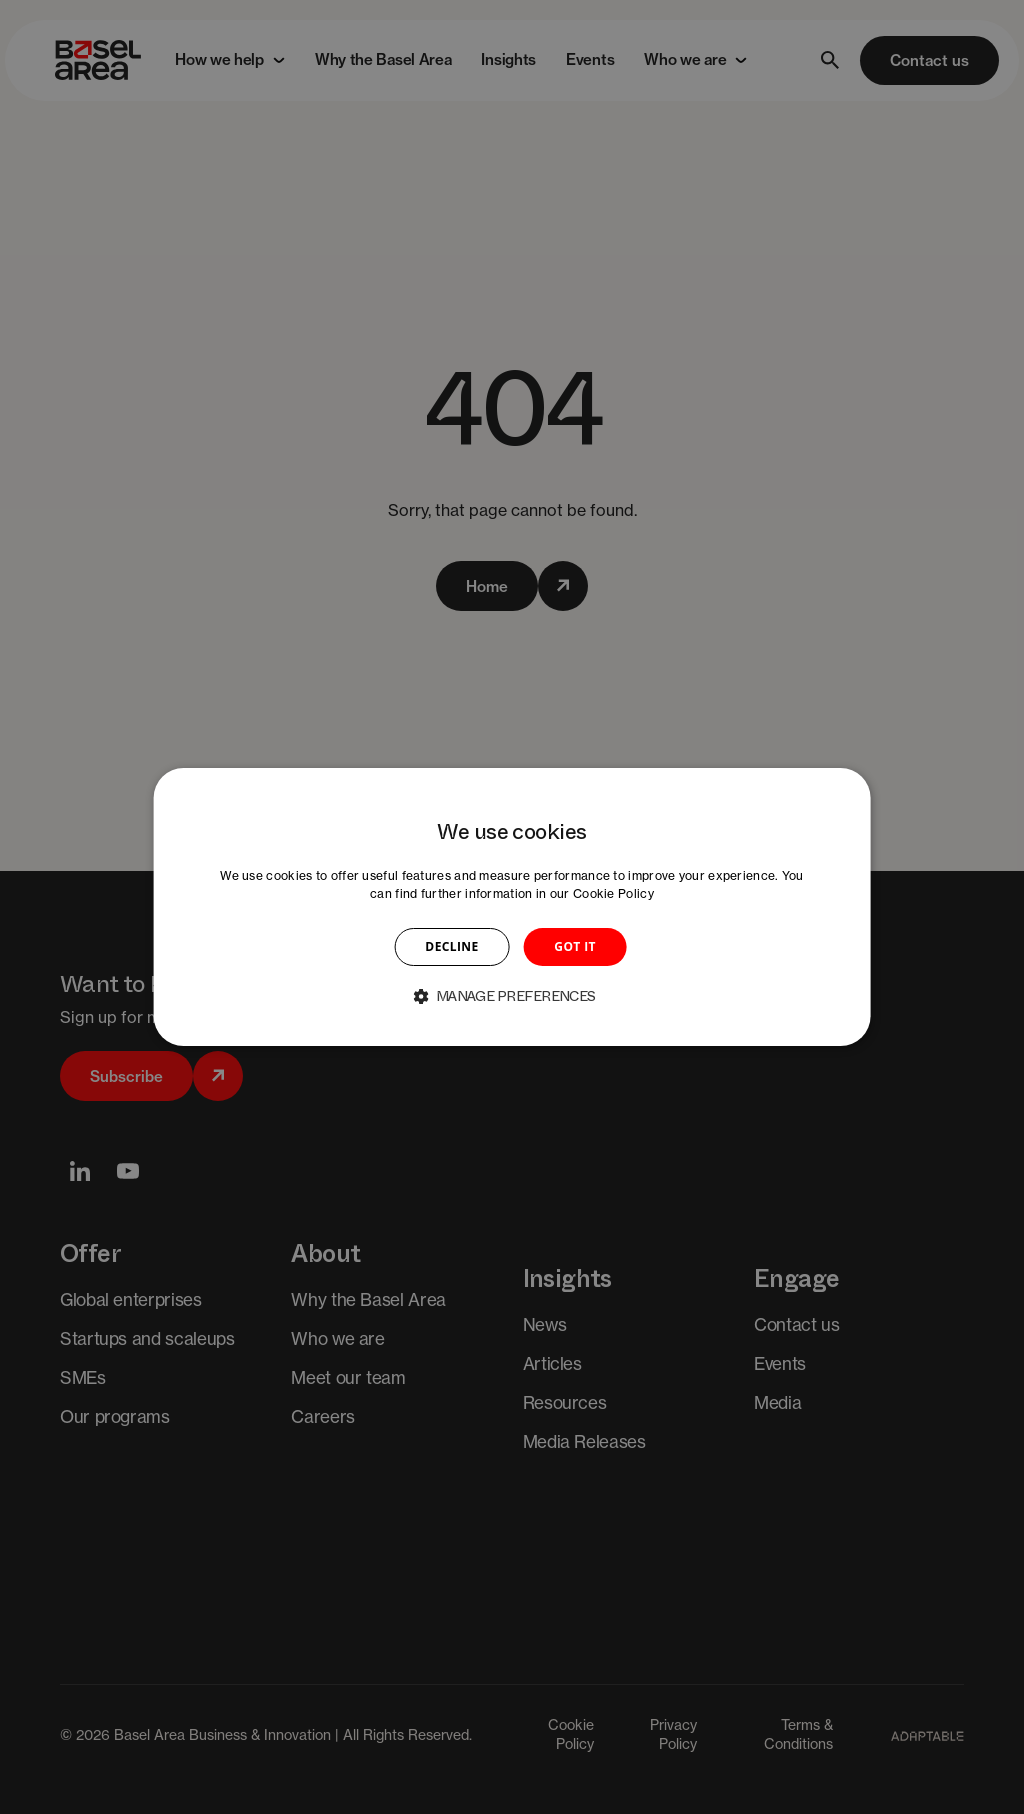 The height and width of the screenshot is (1814, 1024). Describe the element at coordinates (512, 996) in the screenshot. I see `[button]` at that location.